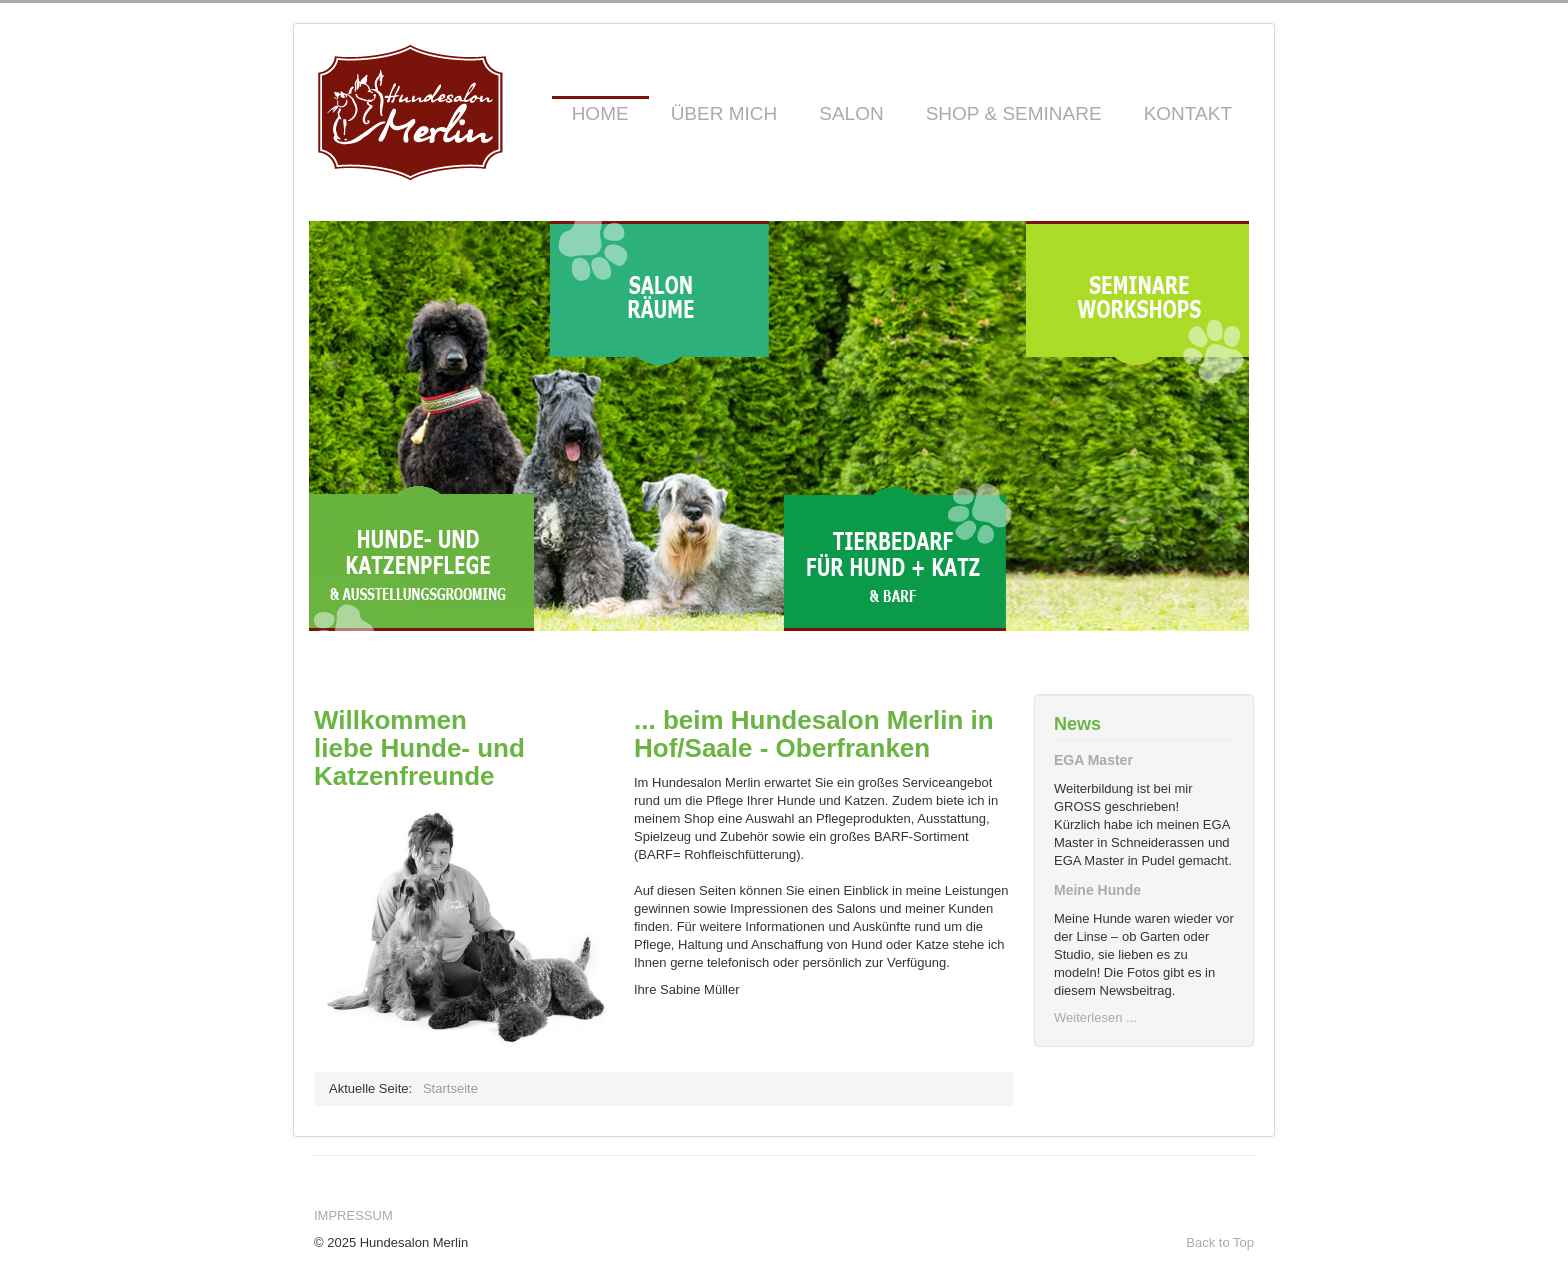  Describe the element at coordinates (1097, 890) in the screenshot. I see `Meine Hunde` at that location.